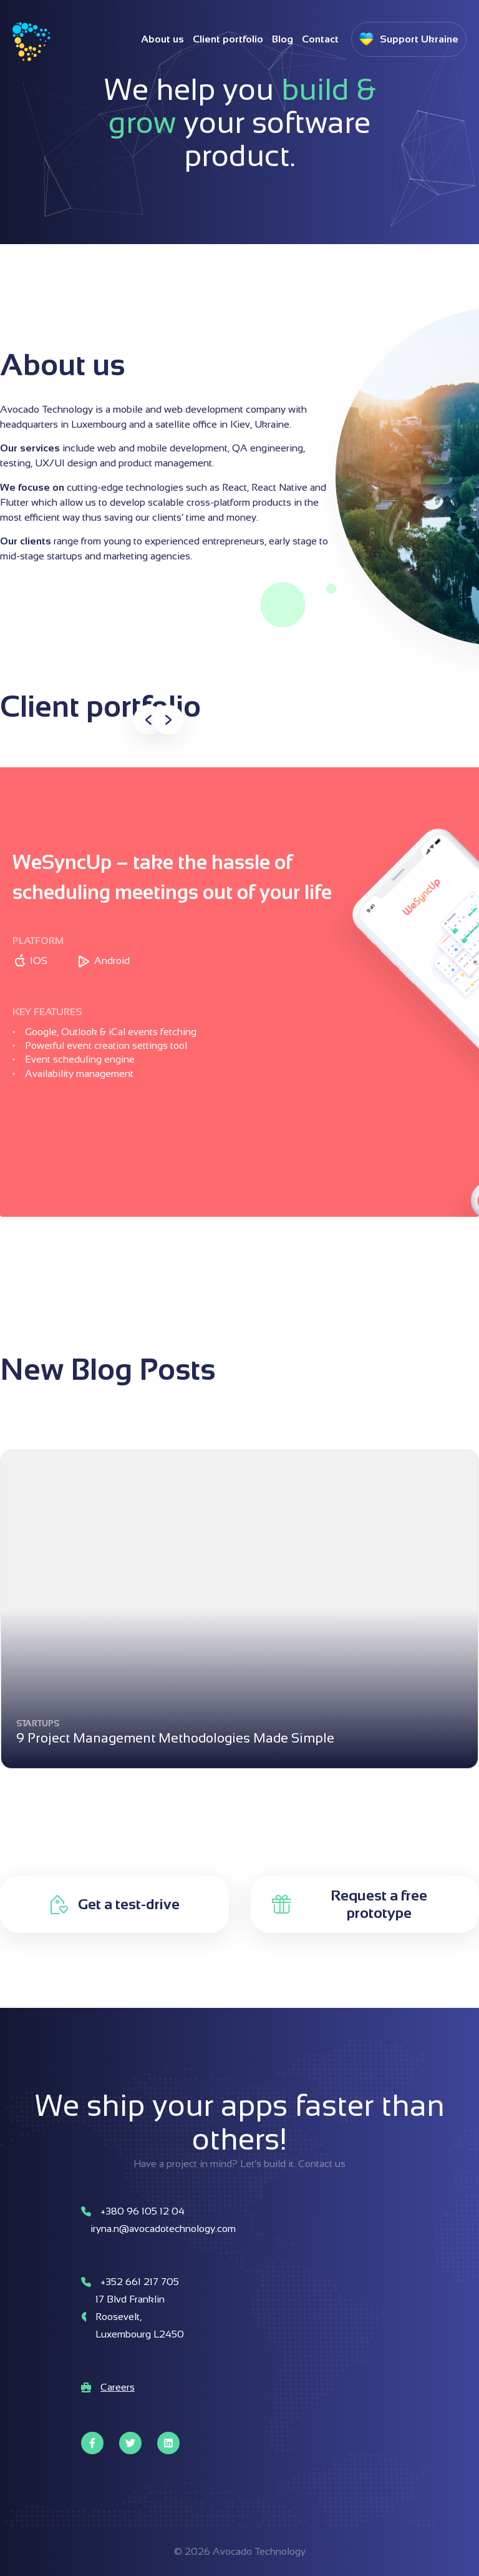 This screenshot has height=2576, width=479. I want to click on Blog, so click(282, 39).